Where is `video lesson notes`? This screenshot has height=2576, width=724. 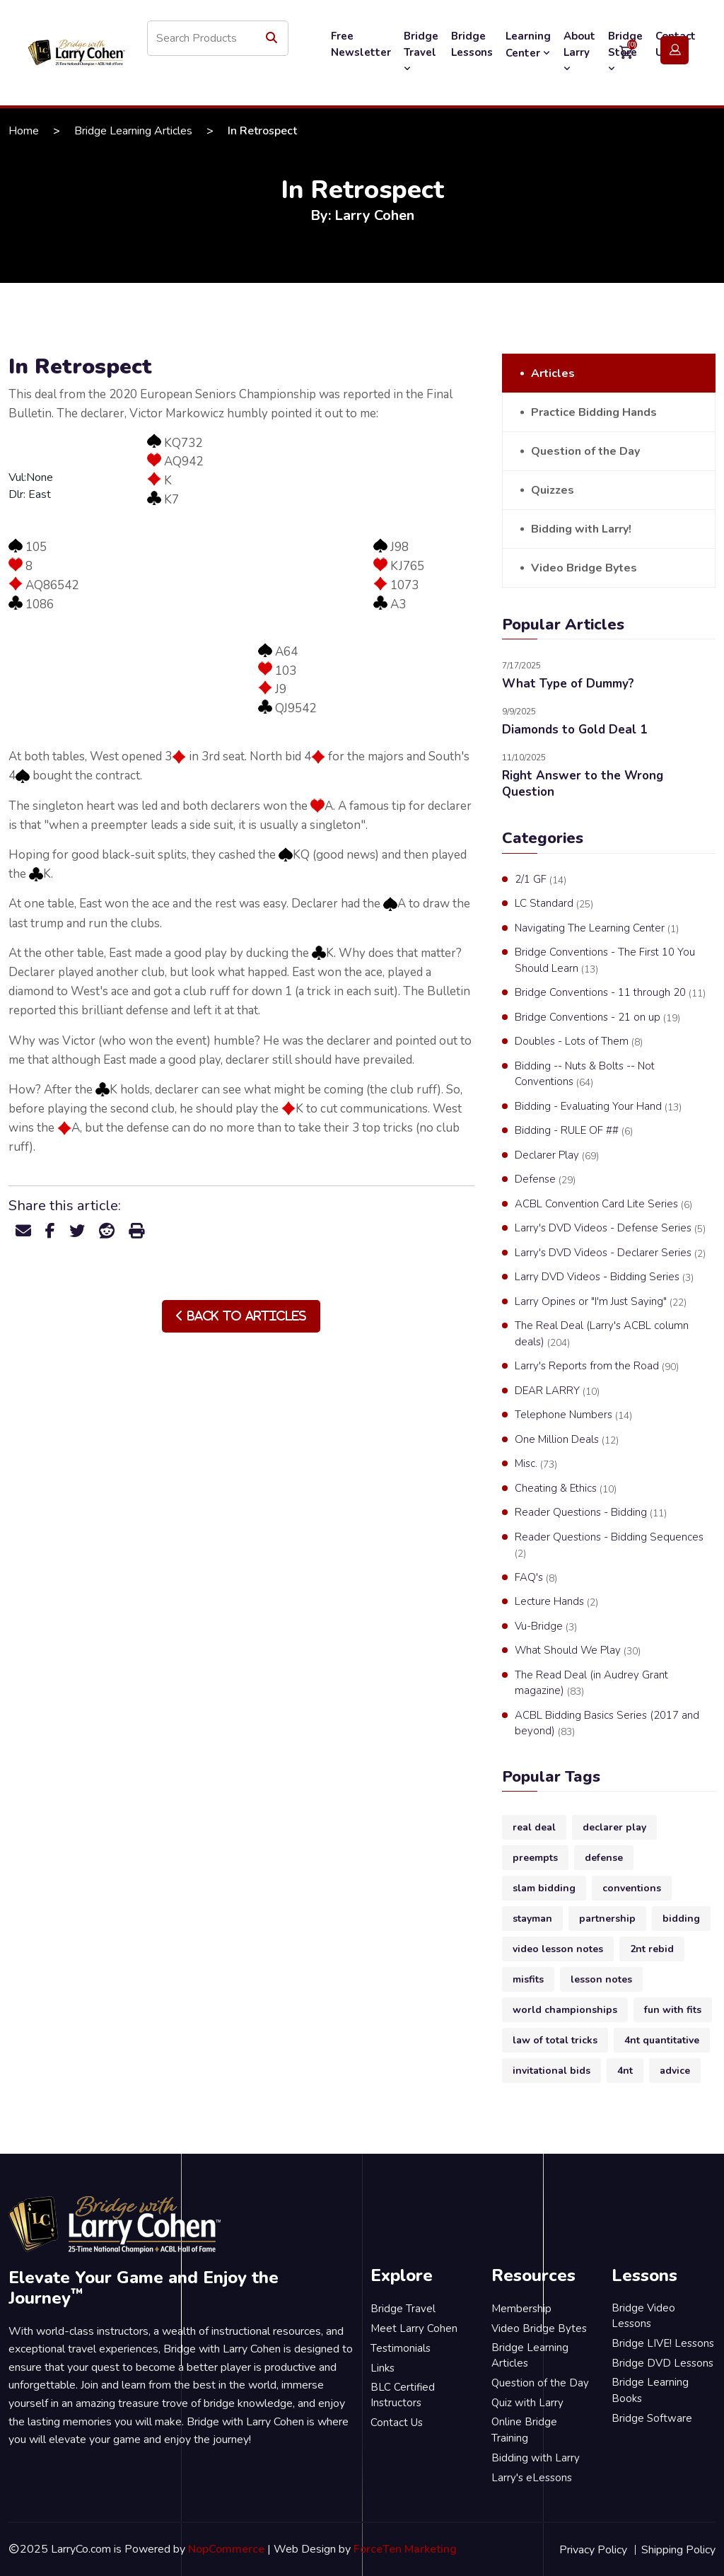 video lesson notes is located at coordinates (558, 1949).